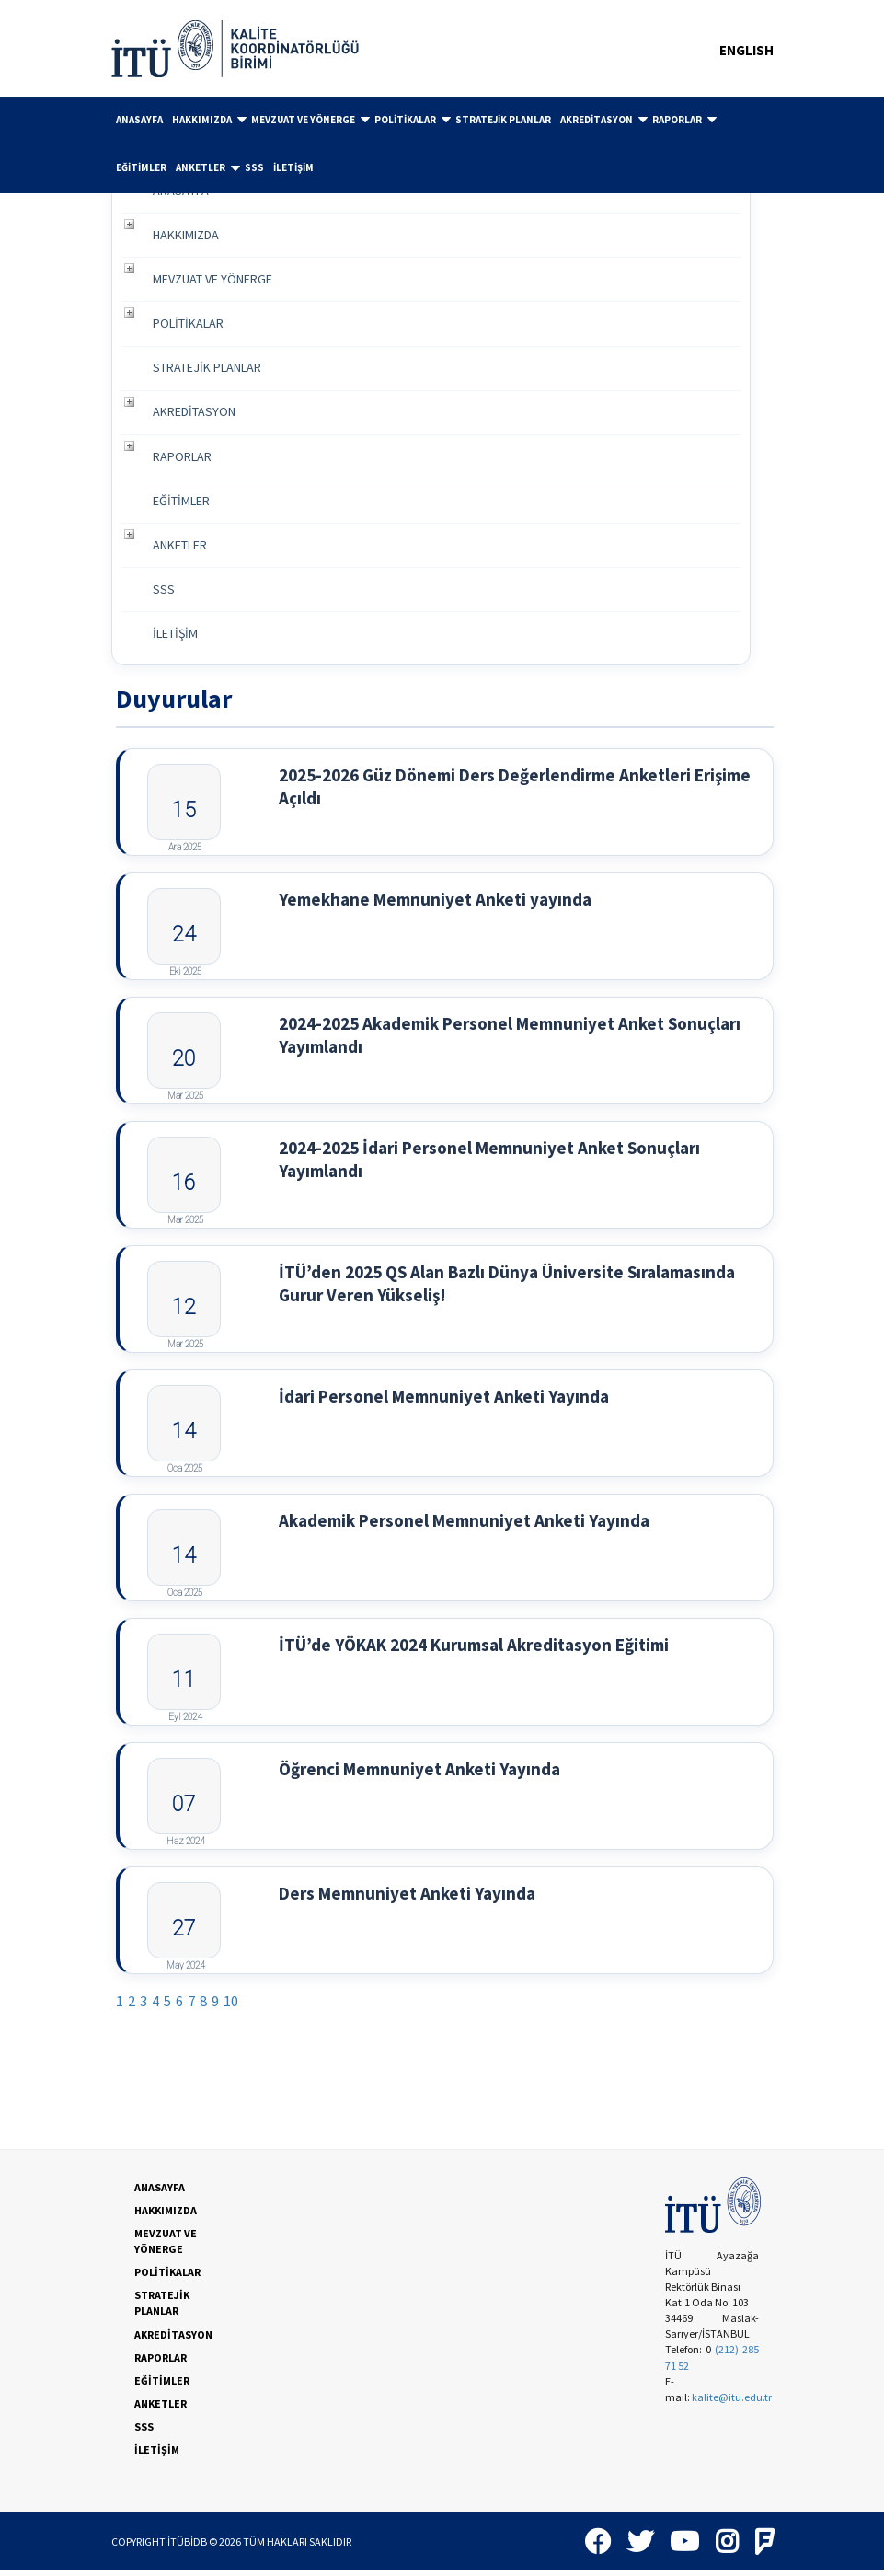  I want to click on İTÜBİDB, so click(187, 2547).